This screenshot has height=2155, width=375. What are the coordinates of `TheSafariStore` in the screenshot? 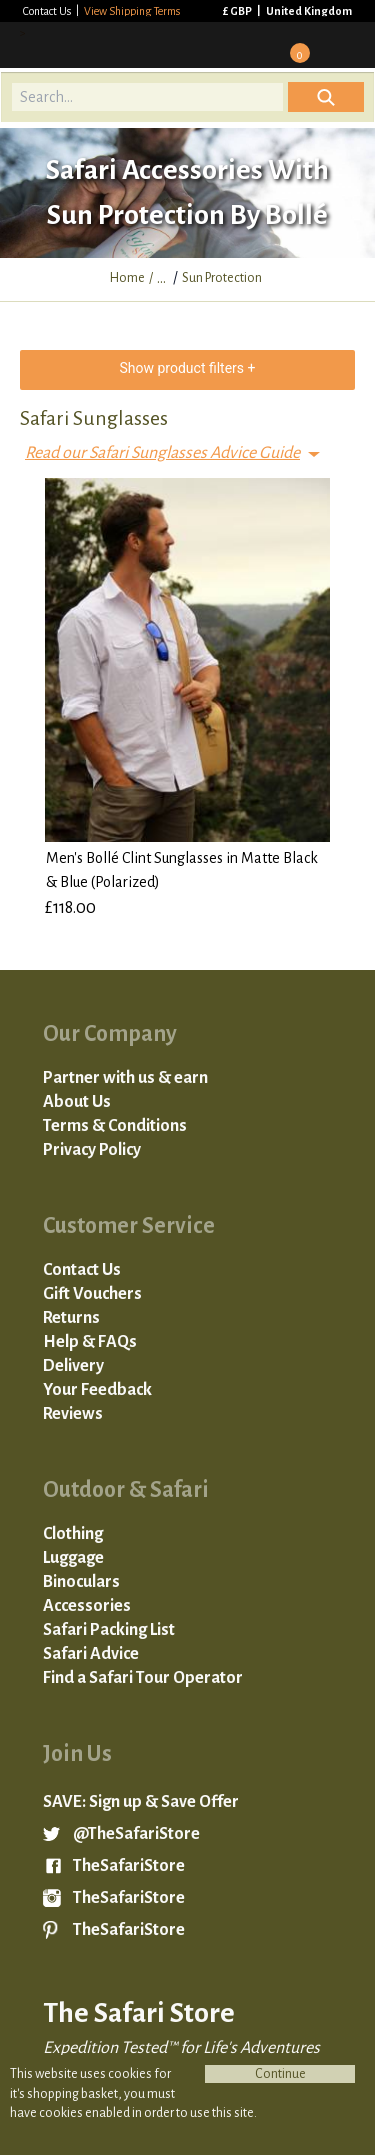 It's located at (129, 1866).